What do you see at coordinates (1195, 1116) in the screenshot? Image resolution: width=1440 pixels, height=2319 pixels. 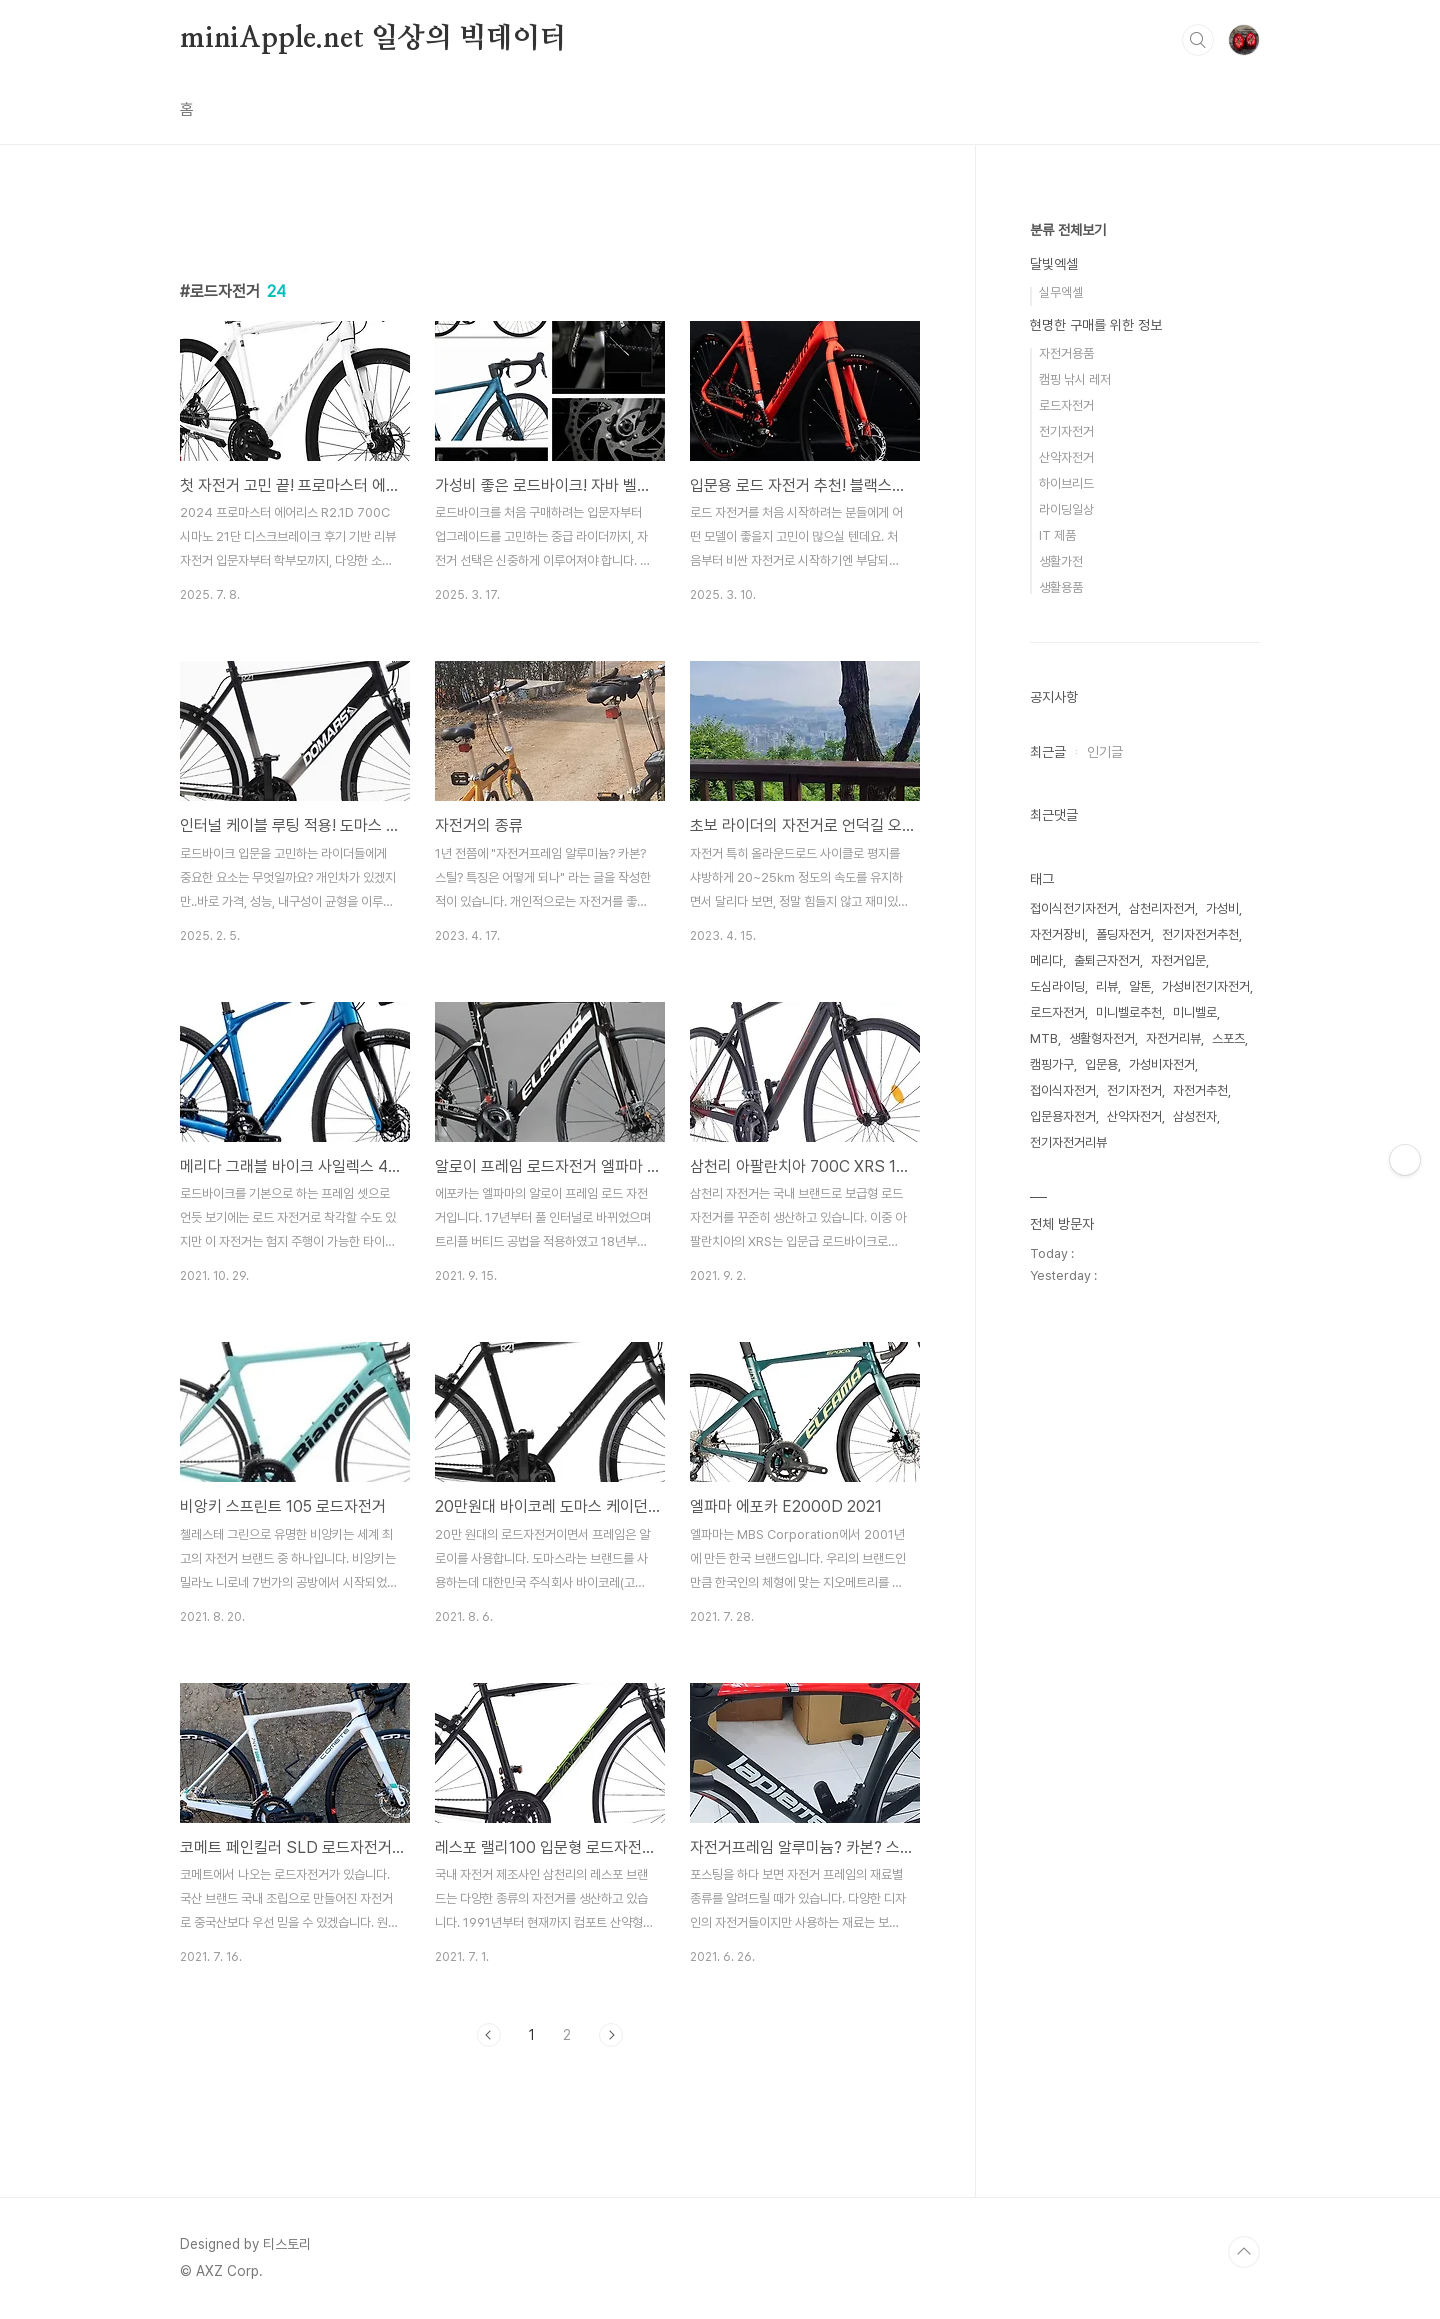 I see `삼성전자` at bounding box center [1195, 1116].